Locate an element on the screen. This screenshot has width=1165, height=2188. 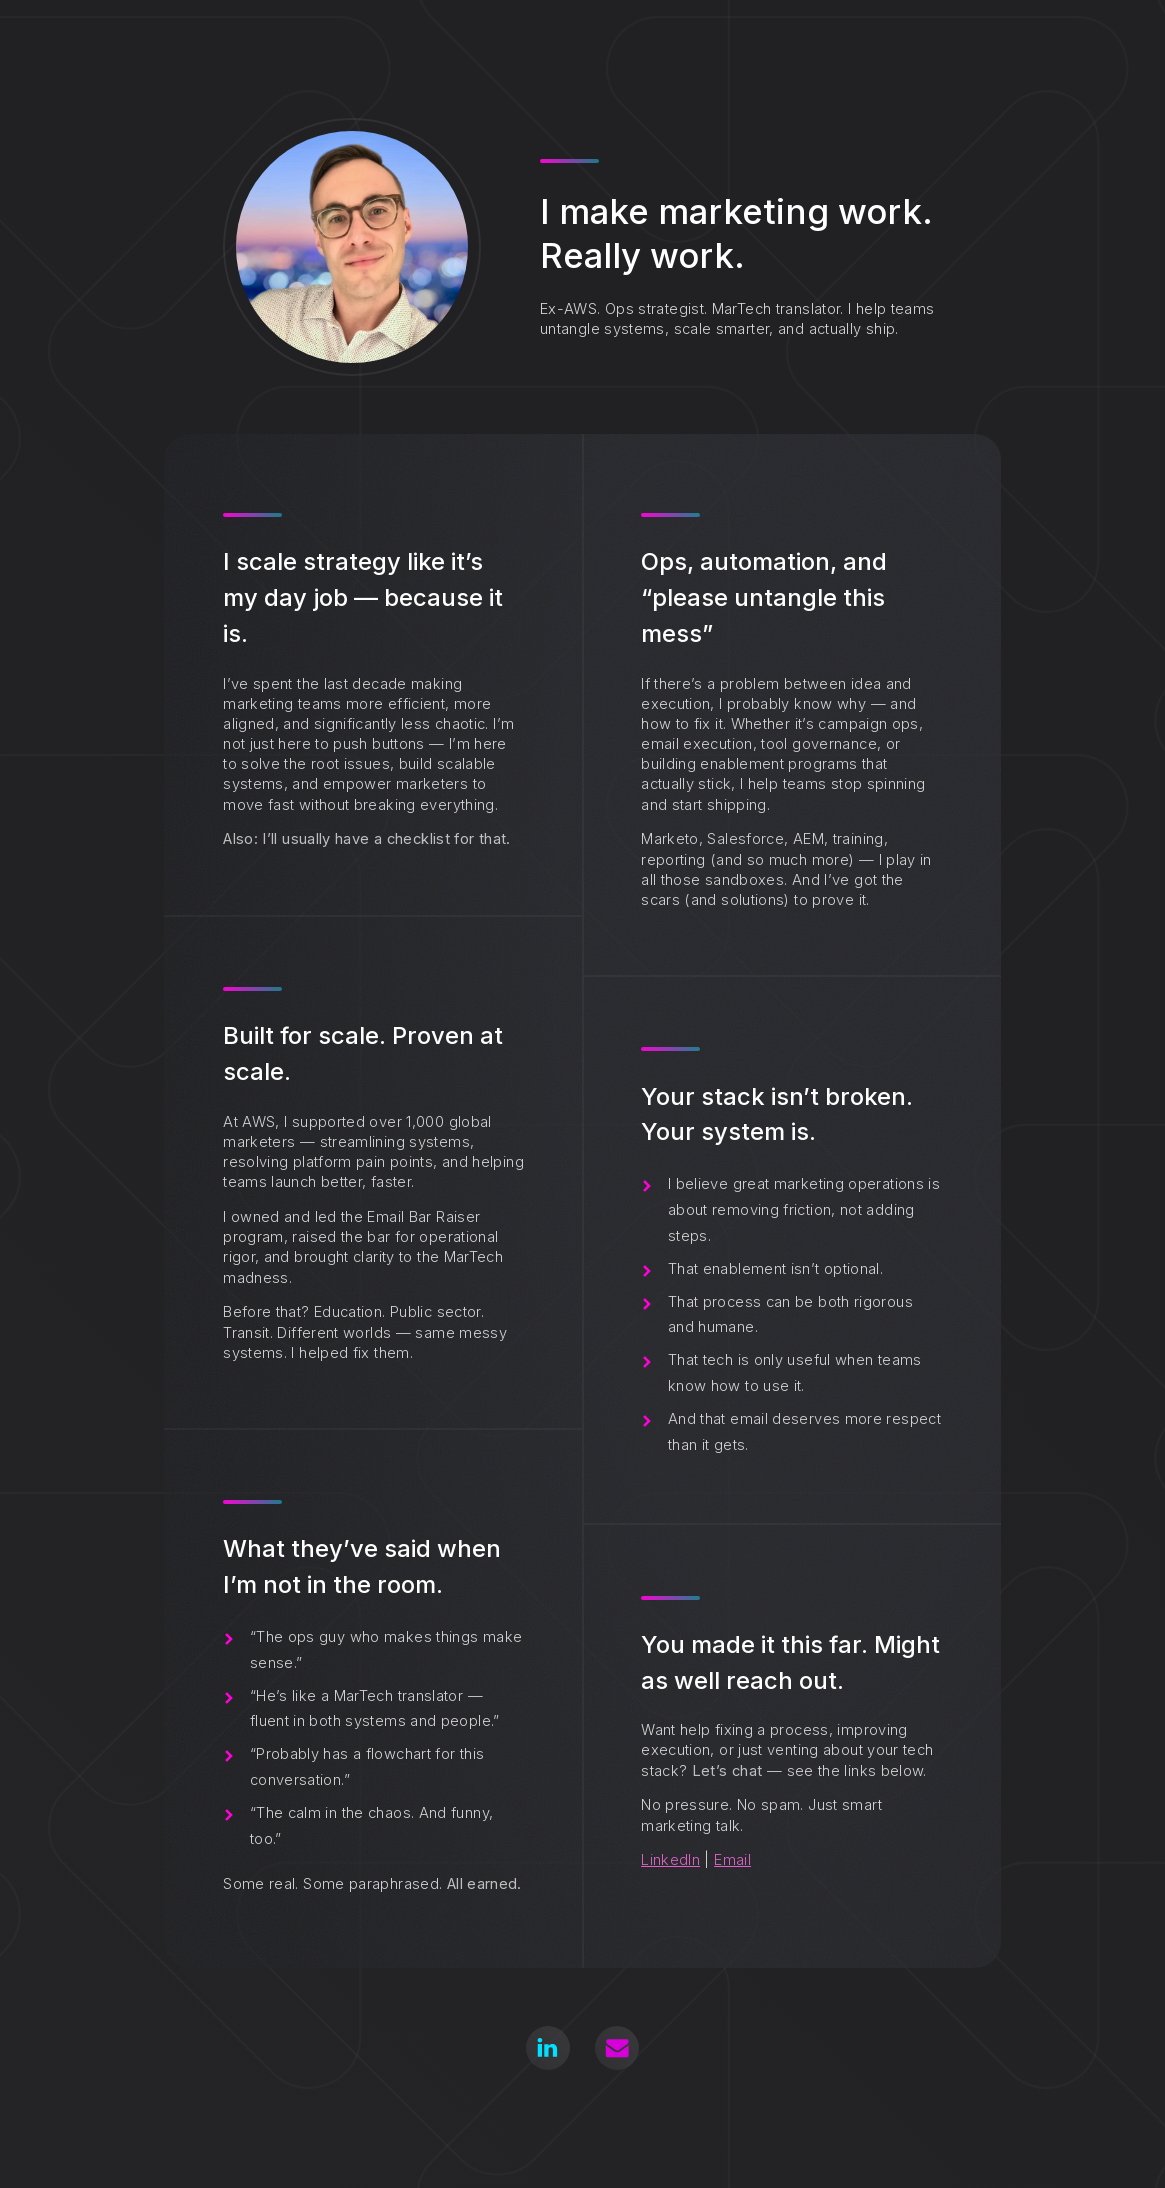
[button] is located at coordinates (548, 2048).